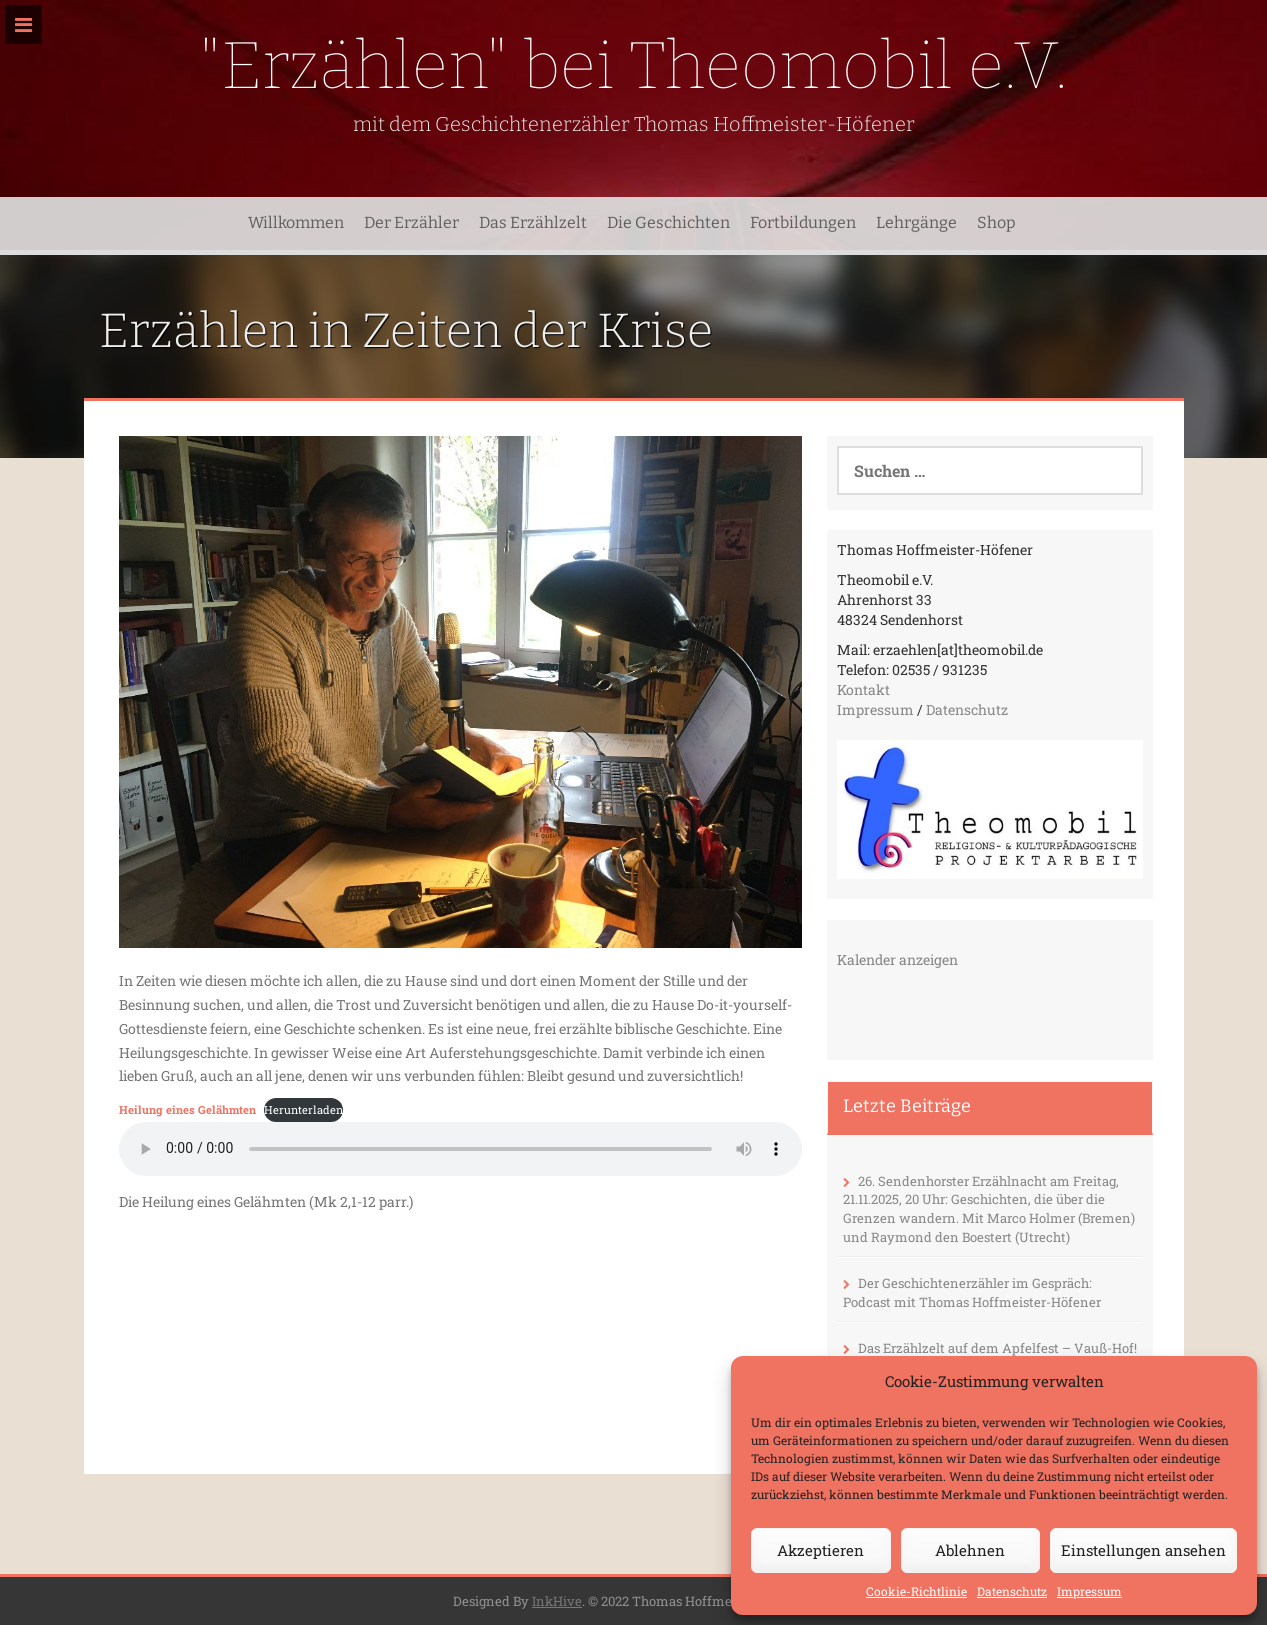 The height and width of the screenshot is (1625, 1267). What do you see at coordinates (970, 1550) in the screenshot?
I see `Ablehnen` at bounding box center [970, 1550].